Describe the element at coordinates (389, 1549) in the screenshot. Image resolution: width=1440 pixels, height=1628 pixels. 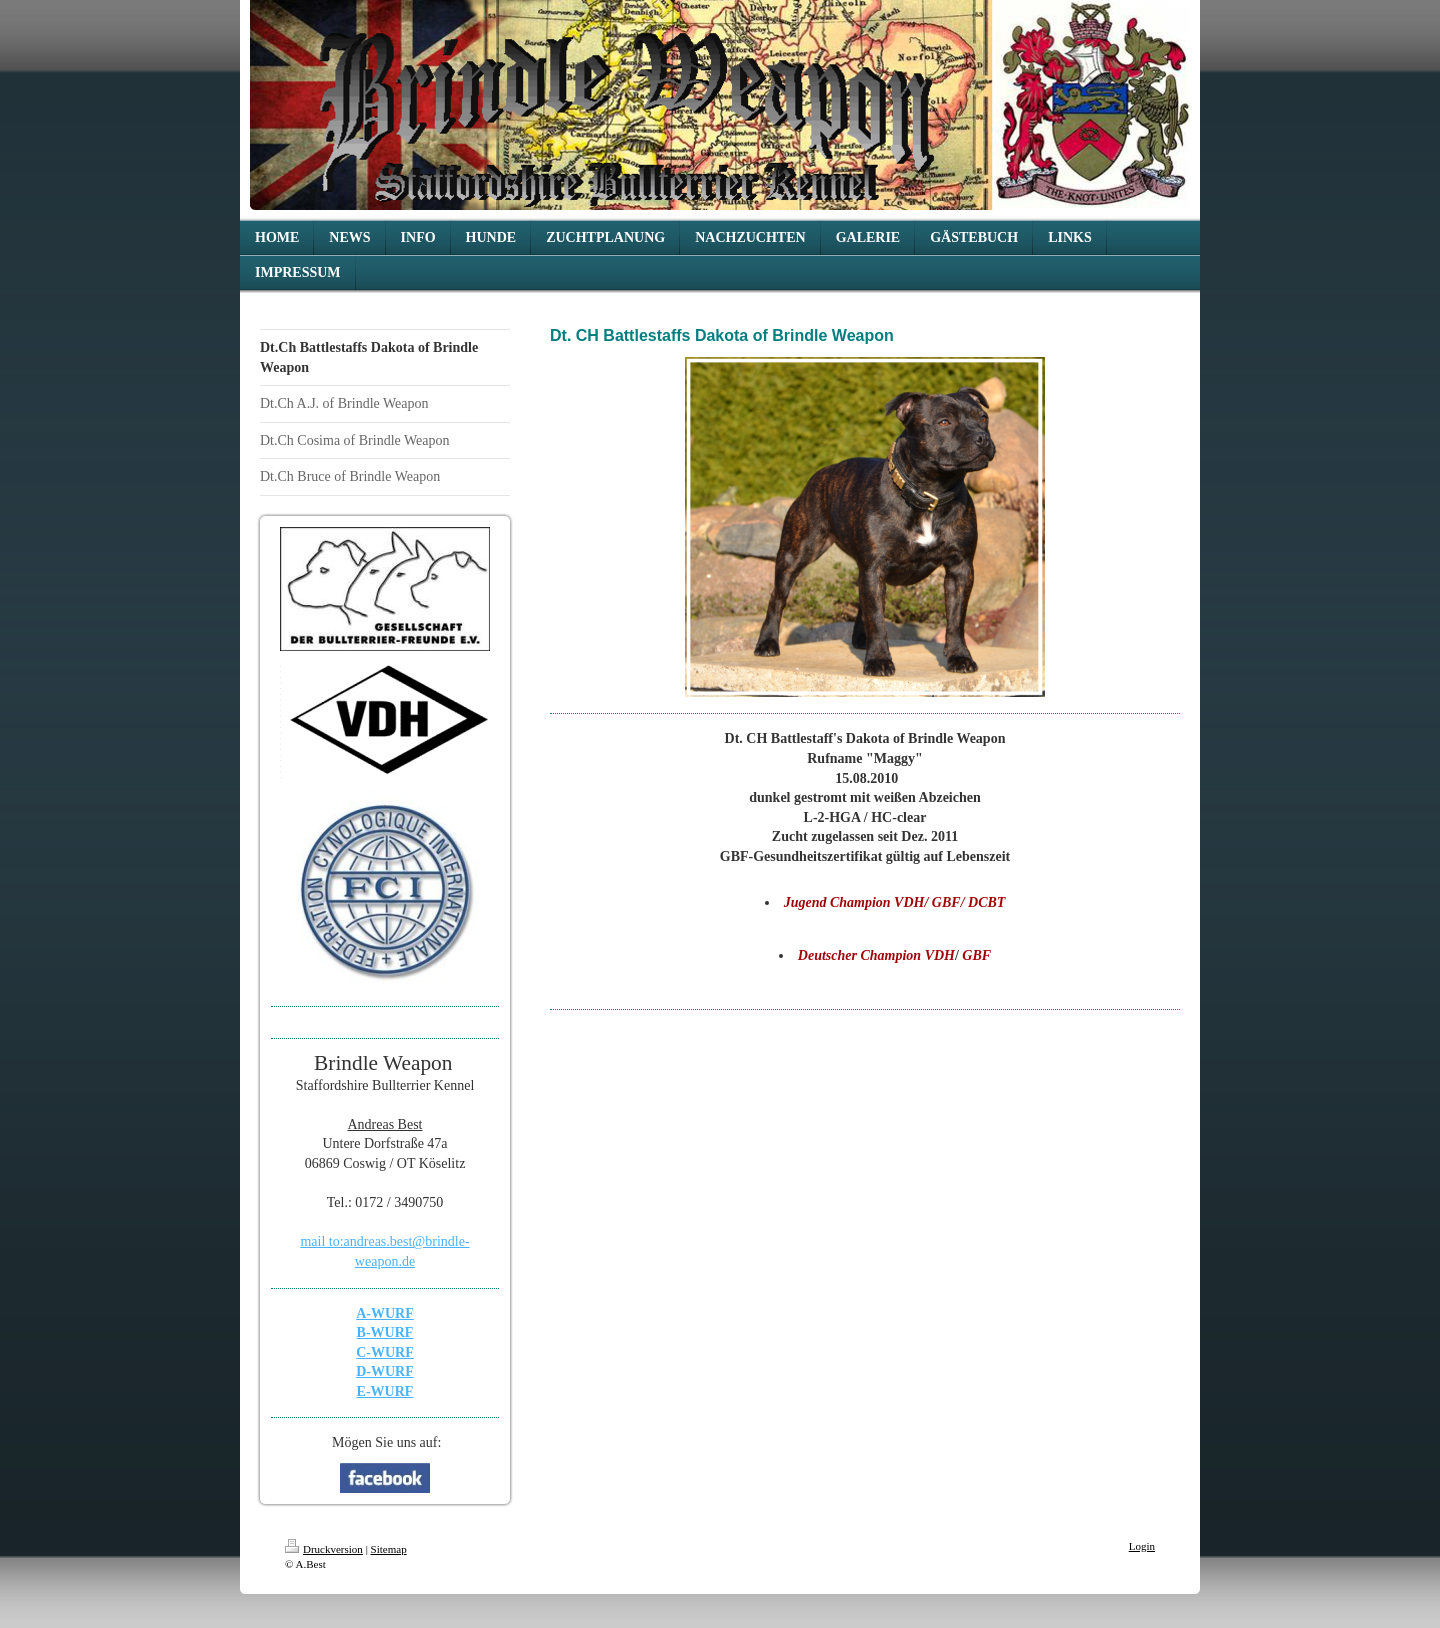
I see `Sitemap` at that location.